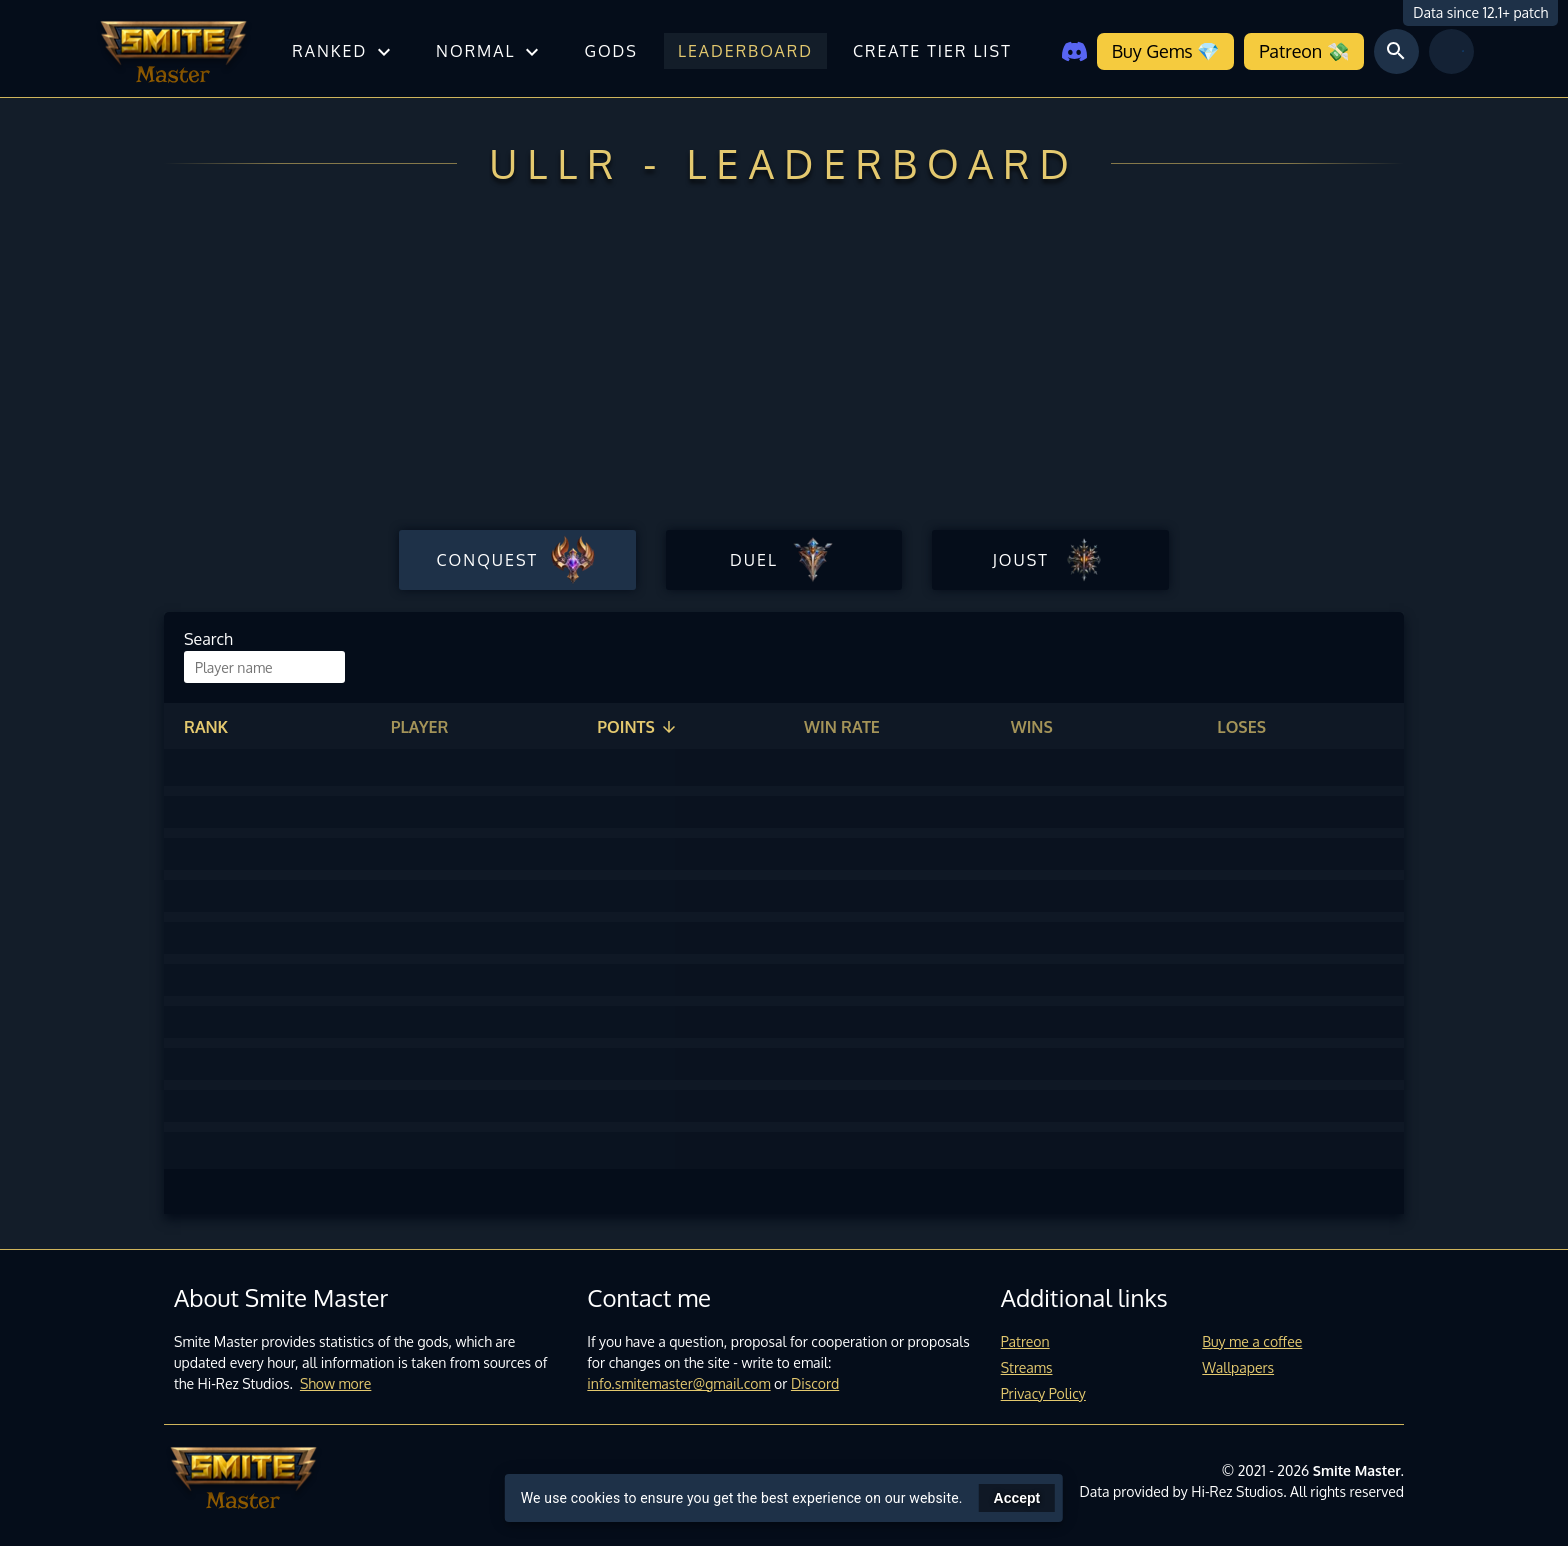 The width and height of the screenshot is (1568, 1546). Describe the element at coordinates (1017, 1498) in the screenshot. I see `Accept` at that location.